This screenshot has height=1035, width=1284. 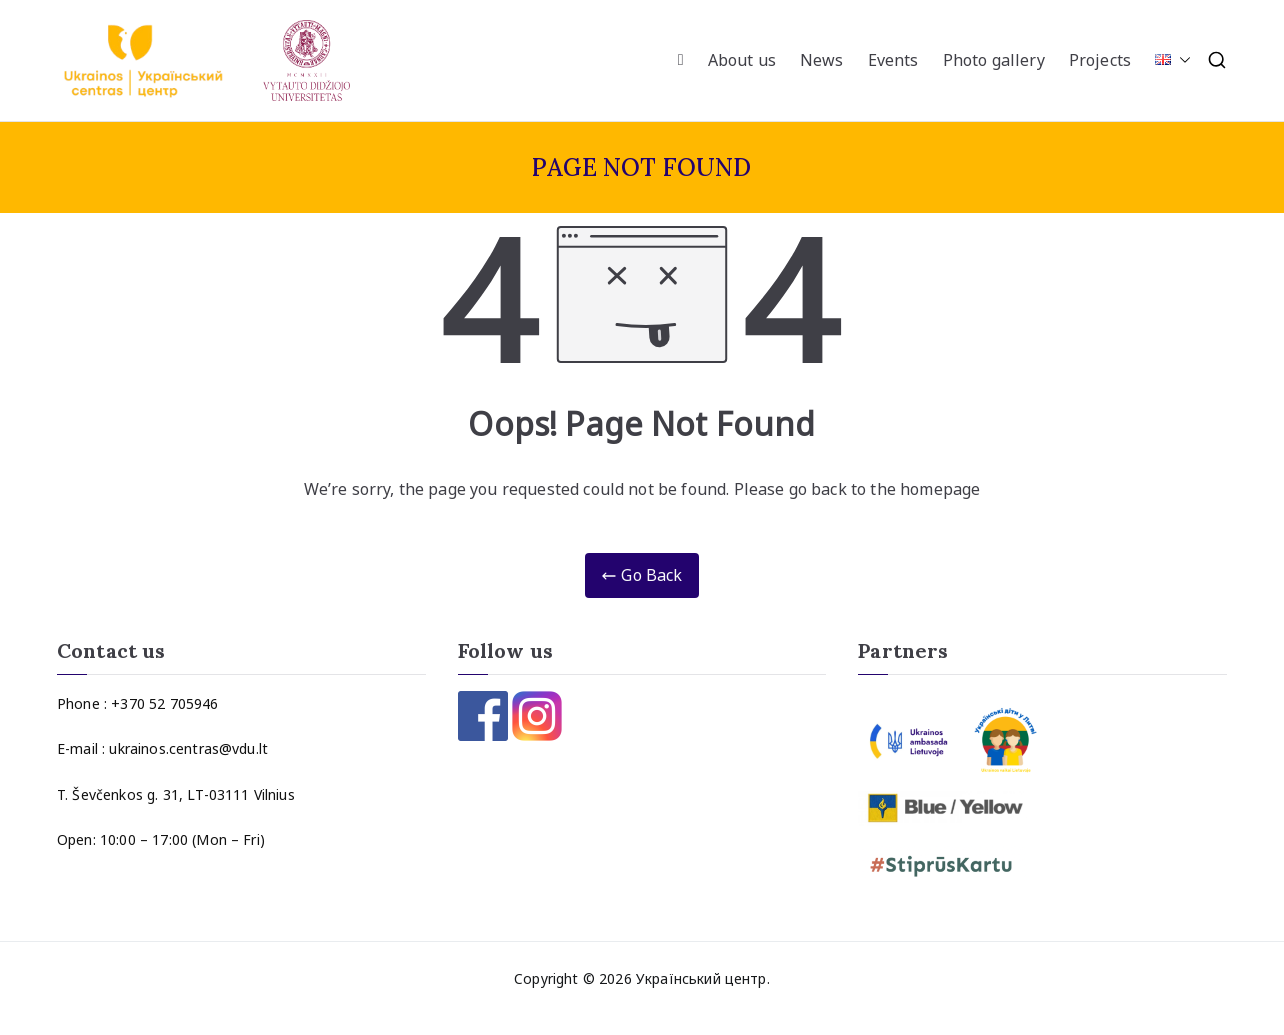 What do you see at coordinates (994, 60) in the screenshot?
I see `Photo gallery` at bounding box center [994, 60].